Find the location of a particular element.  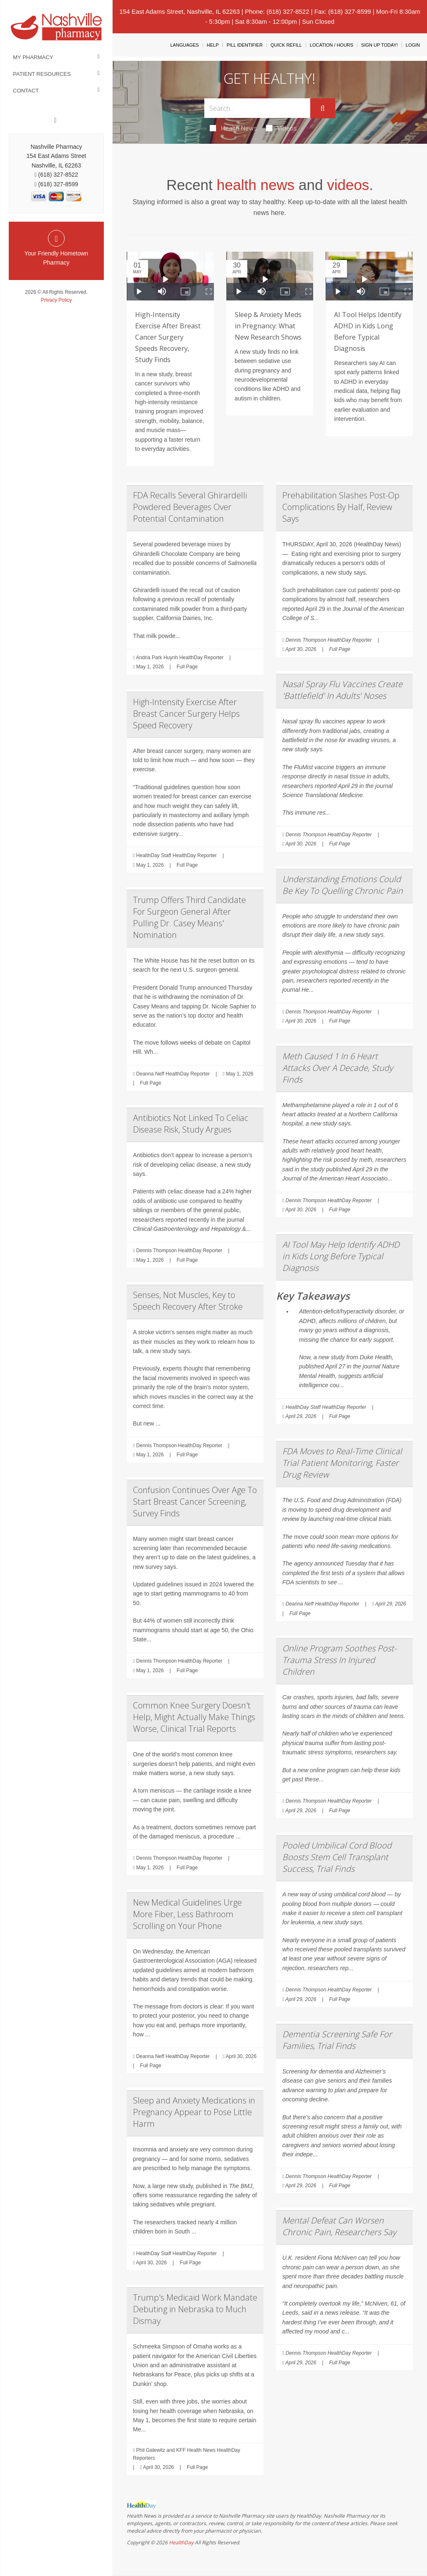

Prehabilitation Slashes Post-Op Complications By Half, Review Says is located at coordinates (340, 507).